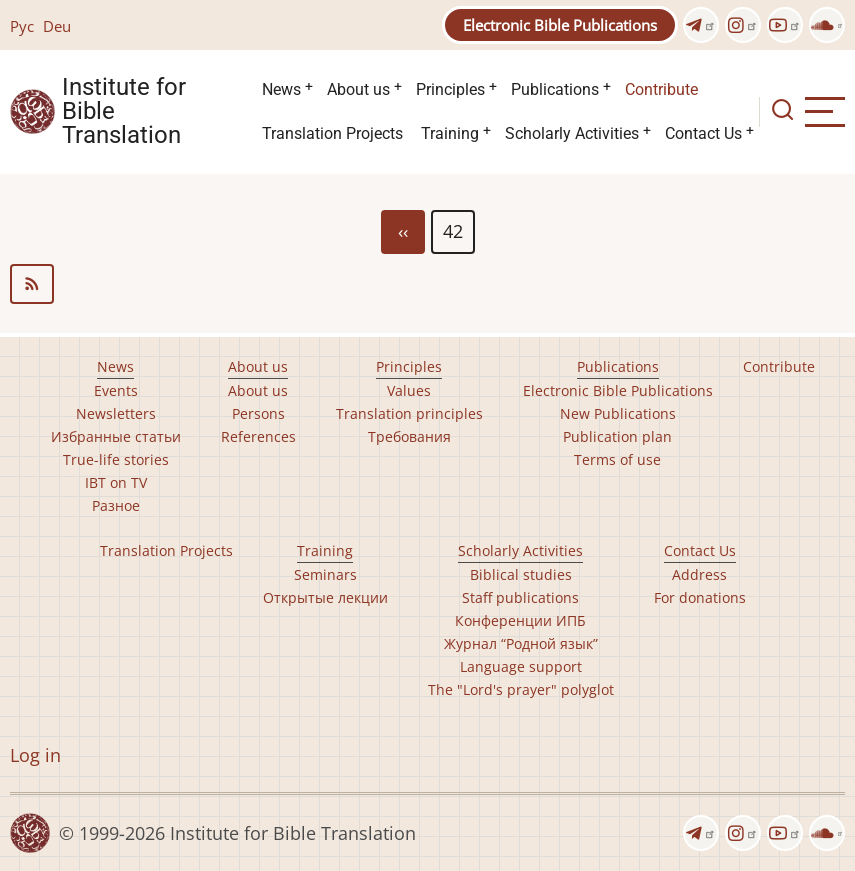 The image size is (855, 871). Describe the element at coordinates (560, 25) in the screenshot. I see `Electronic Bible Publications` at that location.